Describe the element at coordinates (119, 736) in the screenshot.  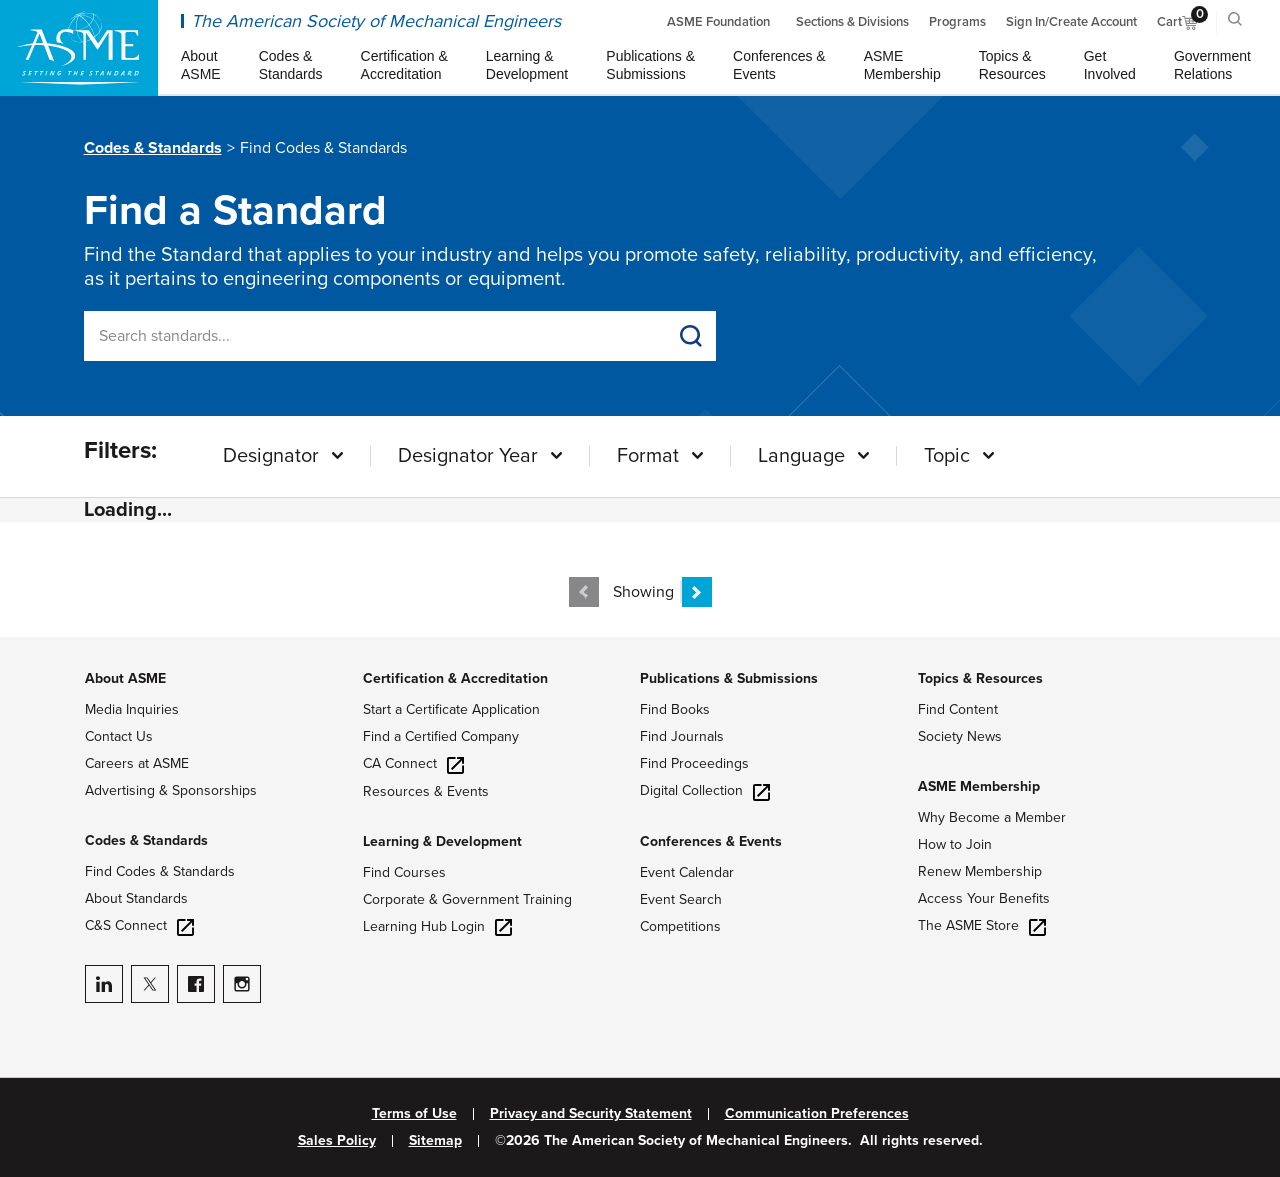
I see `Contact Us` at that location.